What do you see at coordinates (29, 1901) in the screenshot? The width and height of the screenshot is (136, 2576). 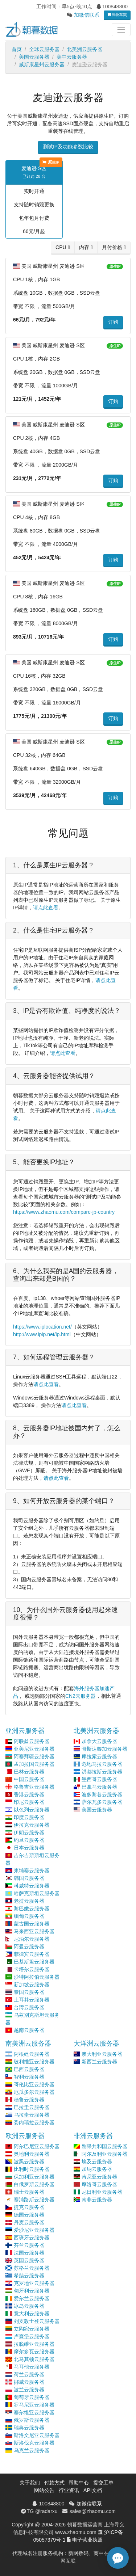 I see `老挝云服务器` at bounding box center [29, 1901].